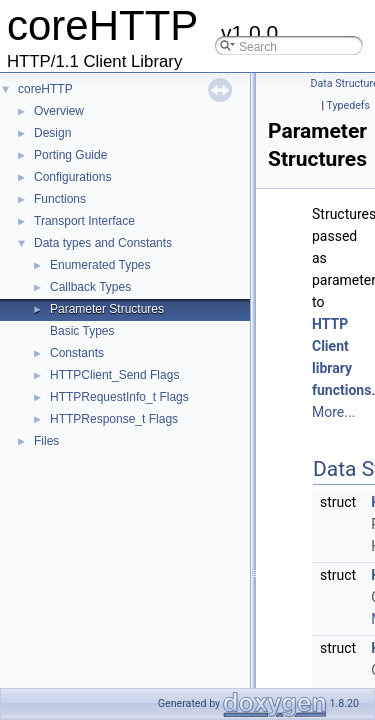 This screenshot has width=375, height=720. Describe the element at coordinates (60, 199) in the screenshot. I see `Functions` at that location.